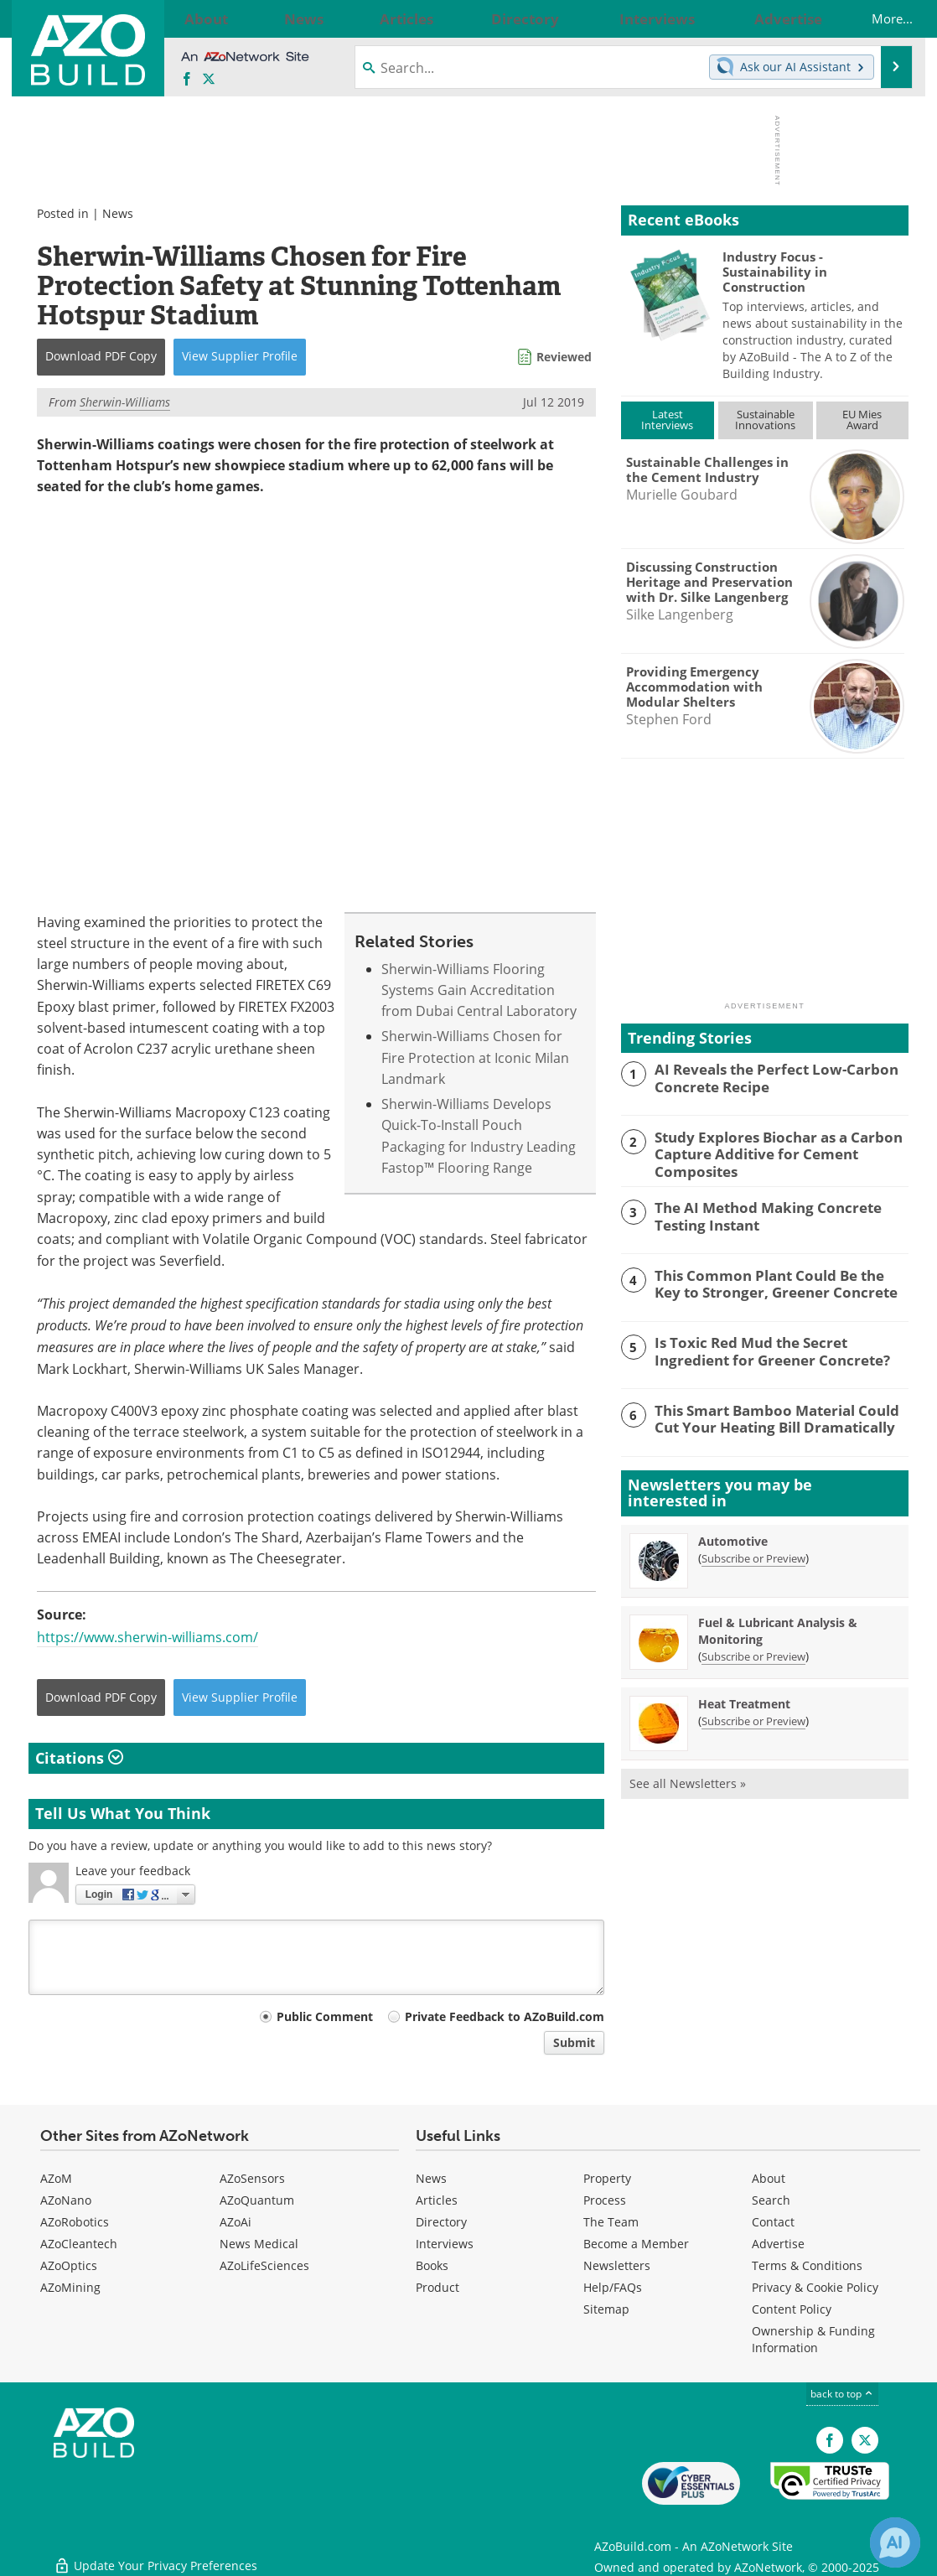 This screenshot has height=2576, width=937. What do you see at coordinates (606, 2309) in the screenshot?
I see `Sitemap` at bounding box center [606, 2309].